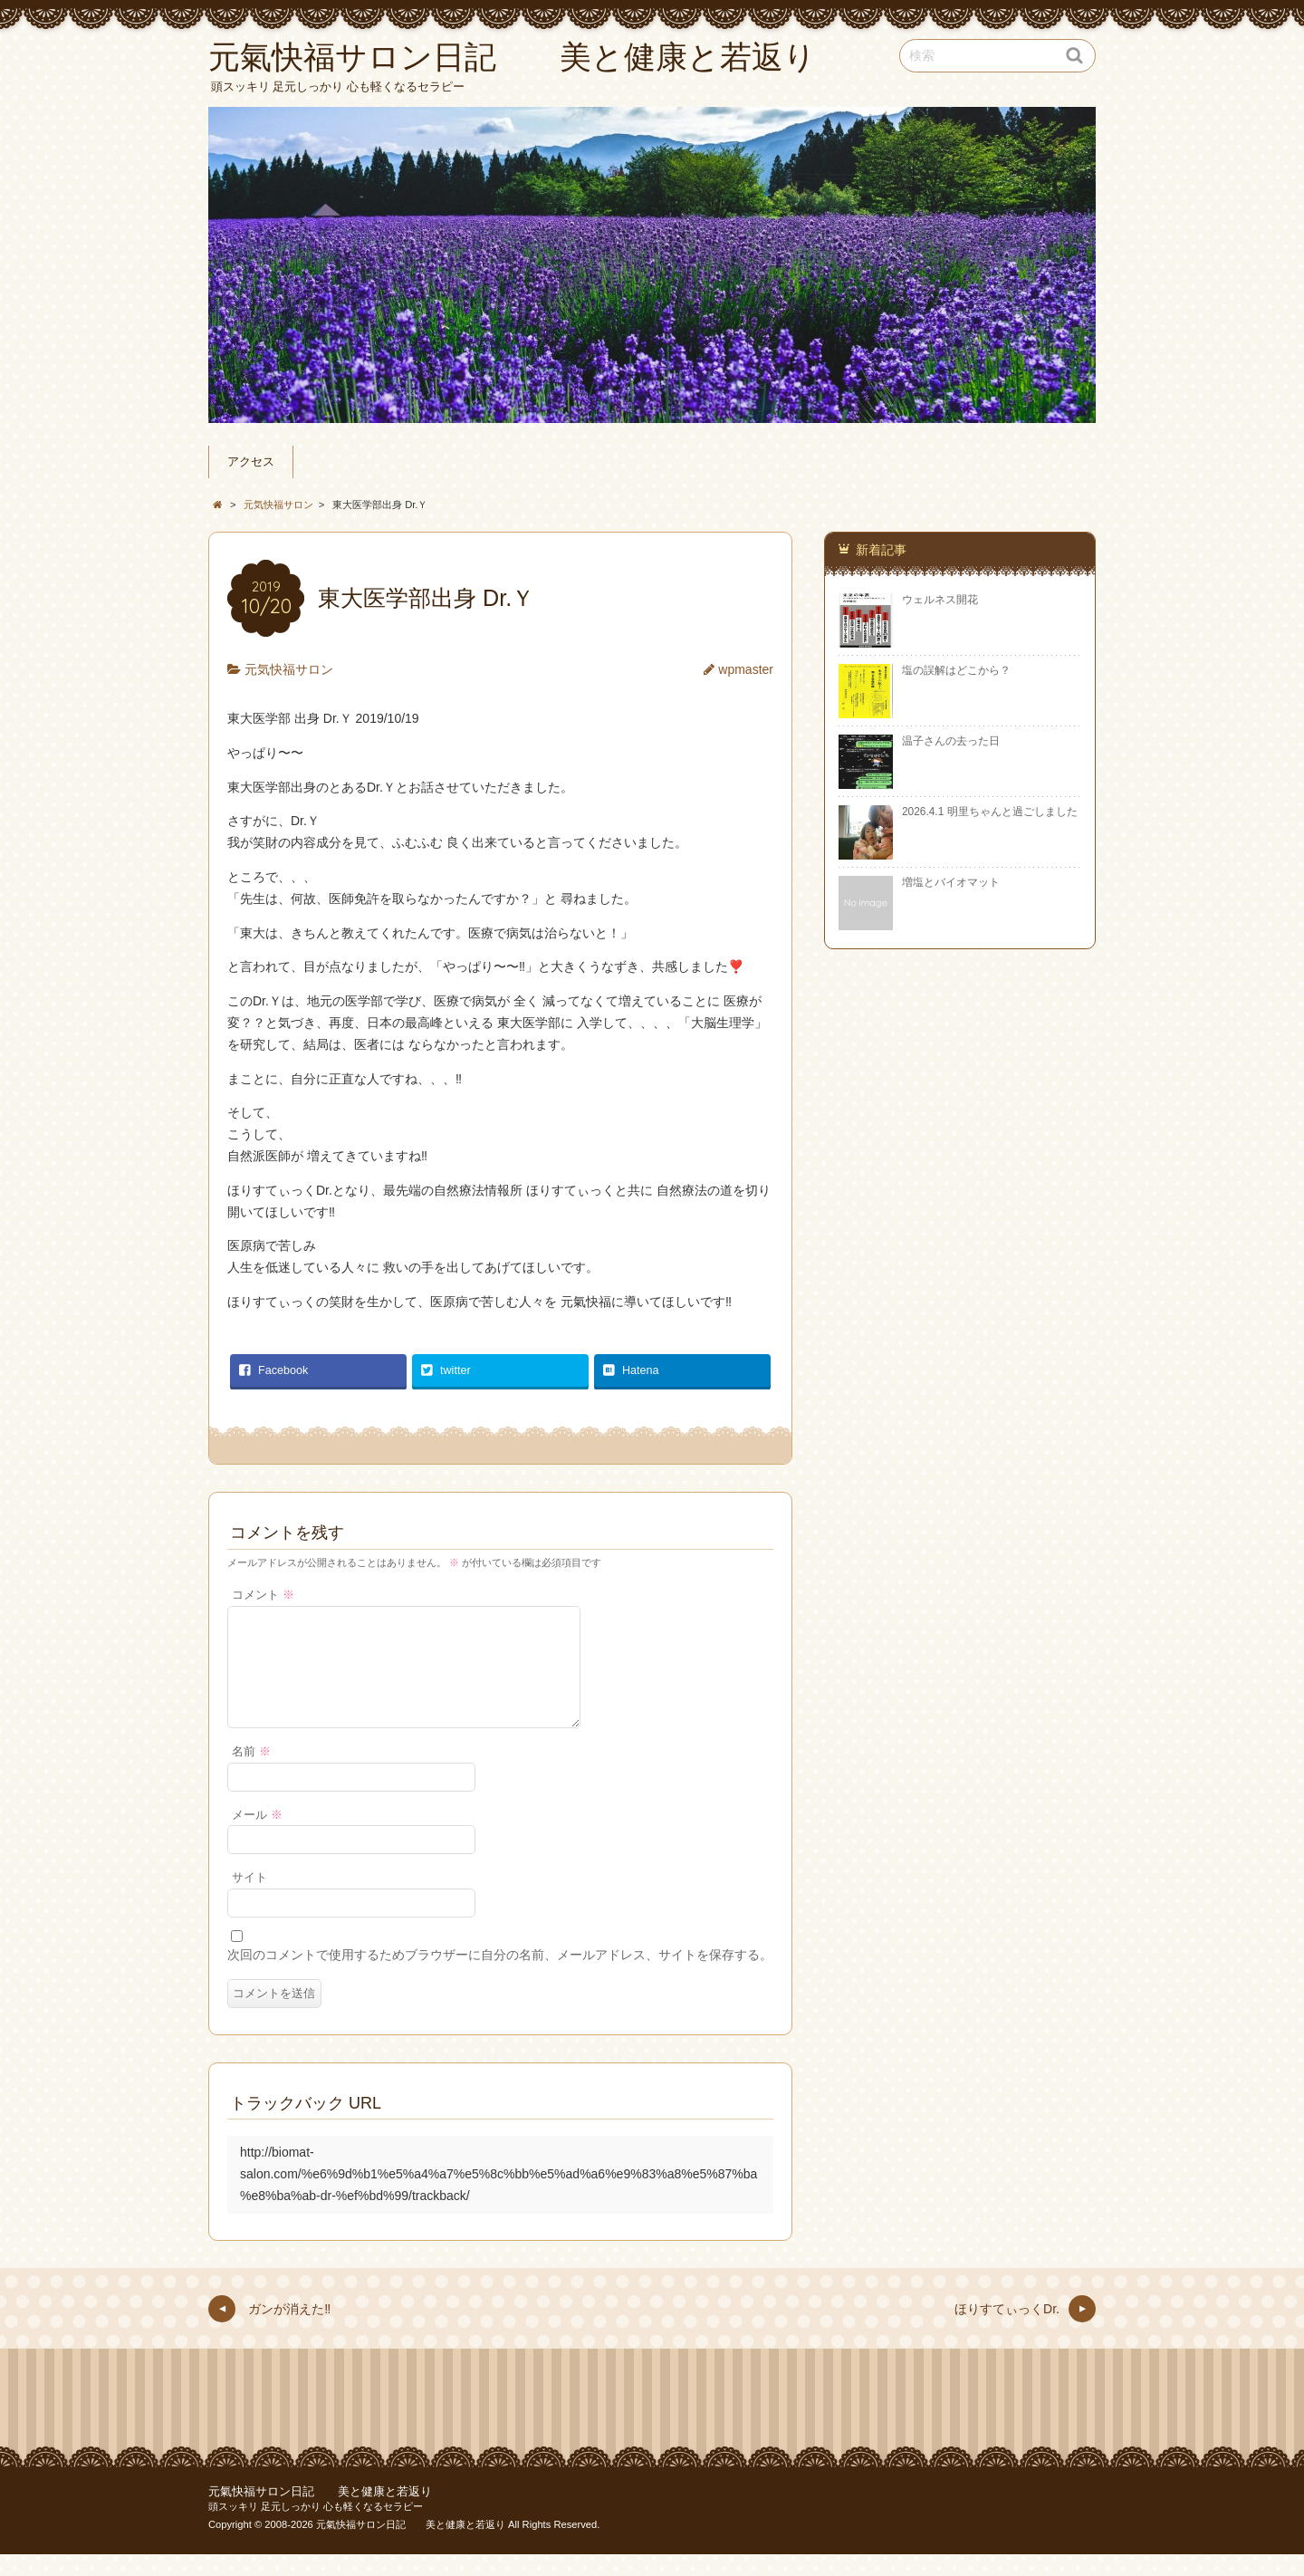  Describe the element at coordinates (315, 2528) in the screenshot. I see `頭スッキリ 足元しっかり 心も軽くなるセラピー` at that location.